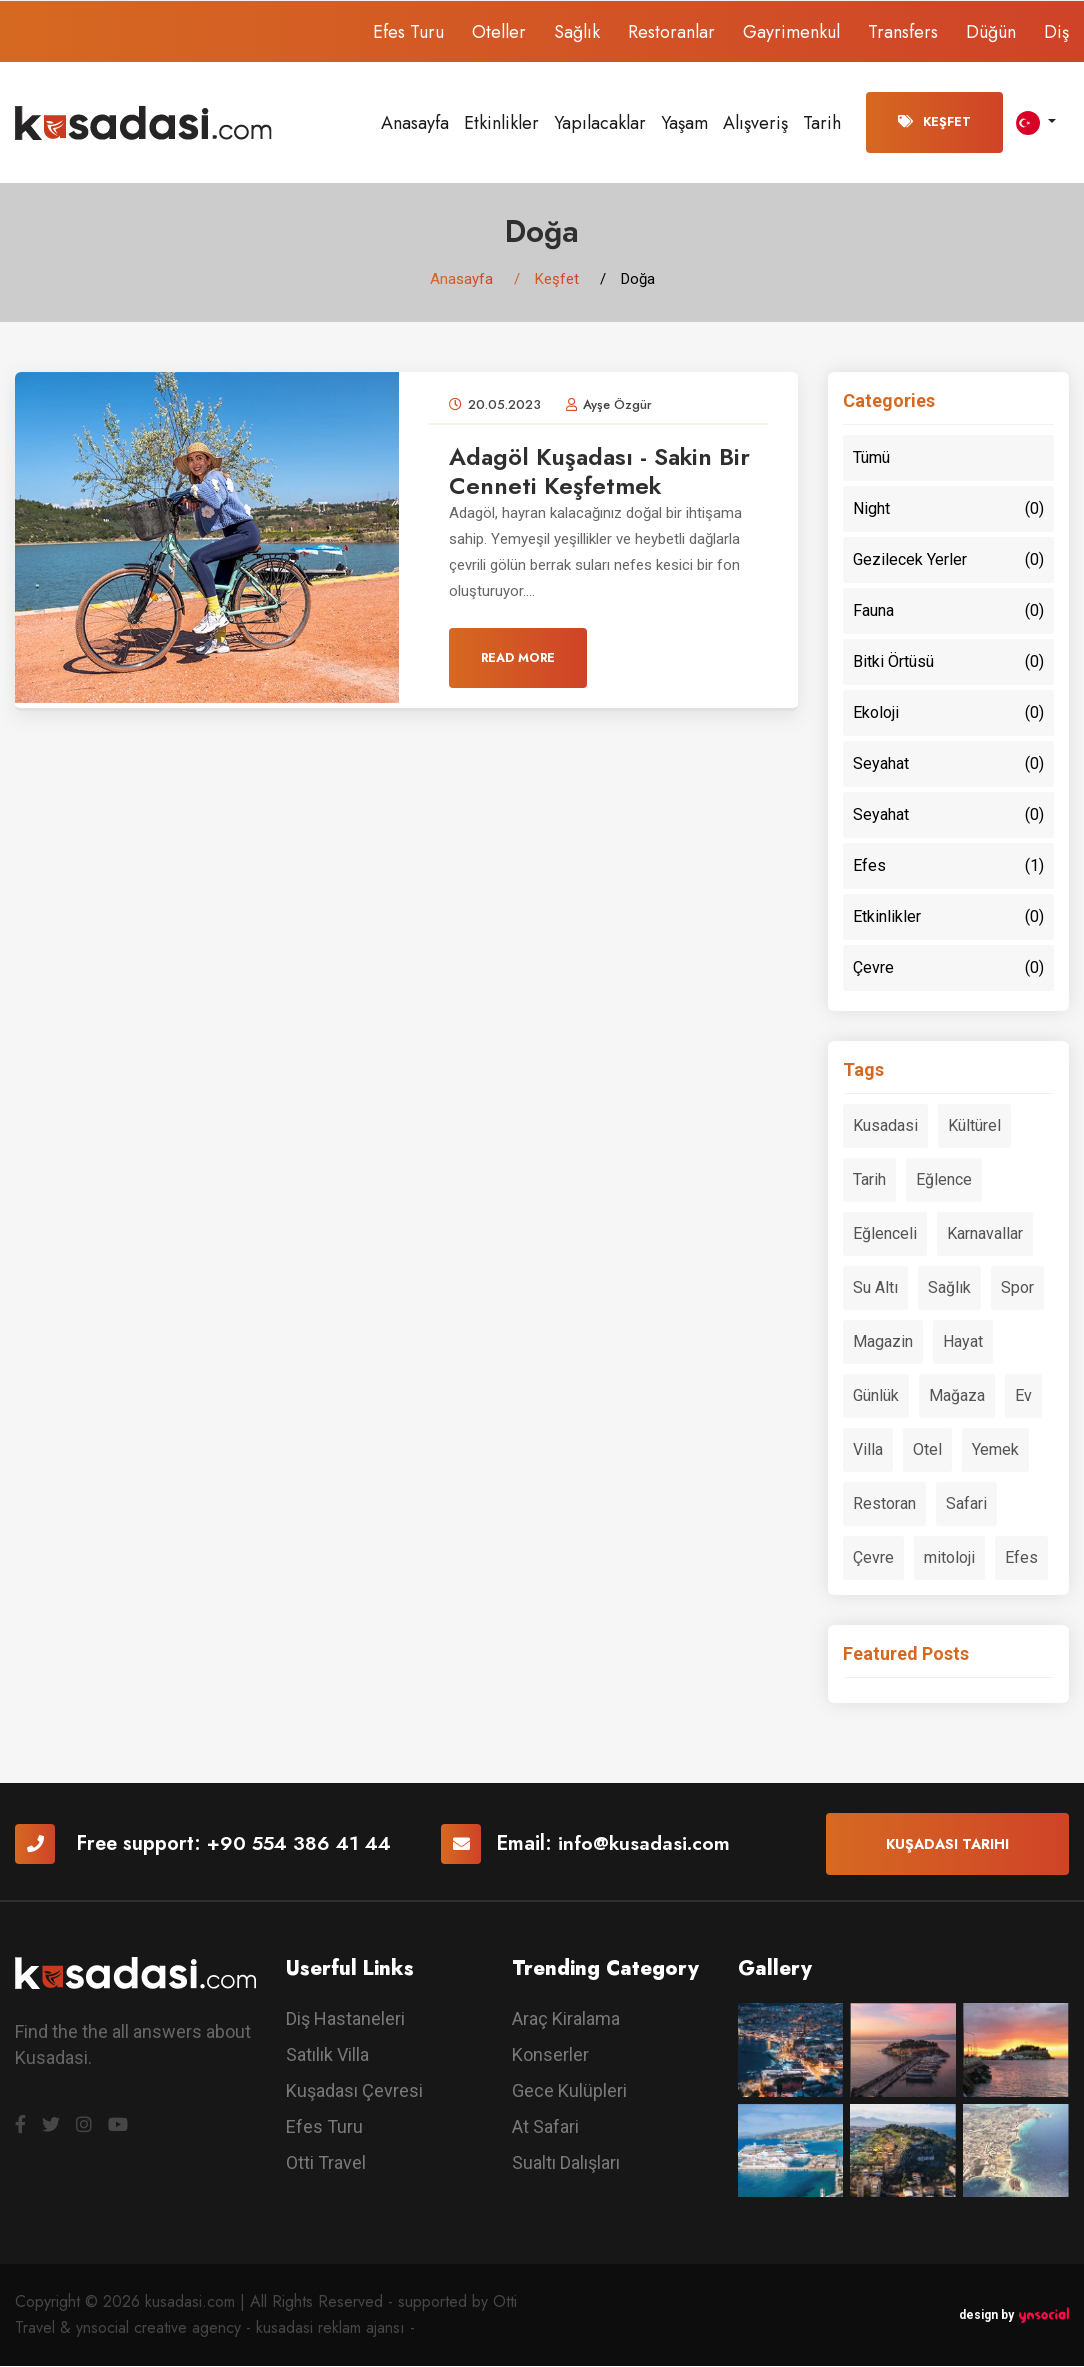  What do you see at coordinates (948, 510) in the screenshot?
I see `Night` at bounding box center [948, 510].